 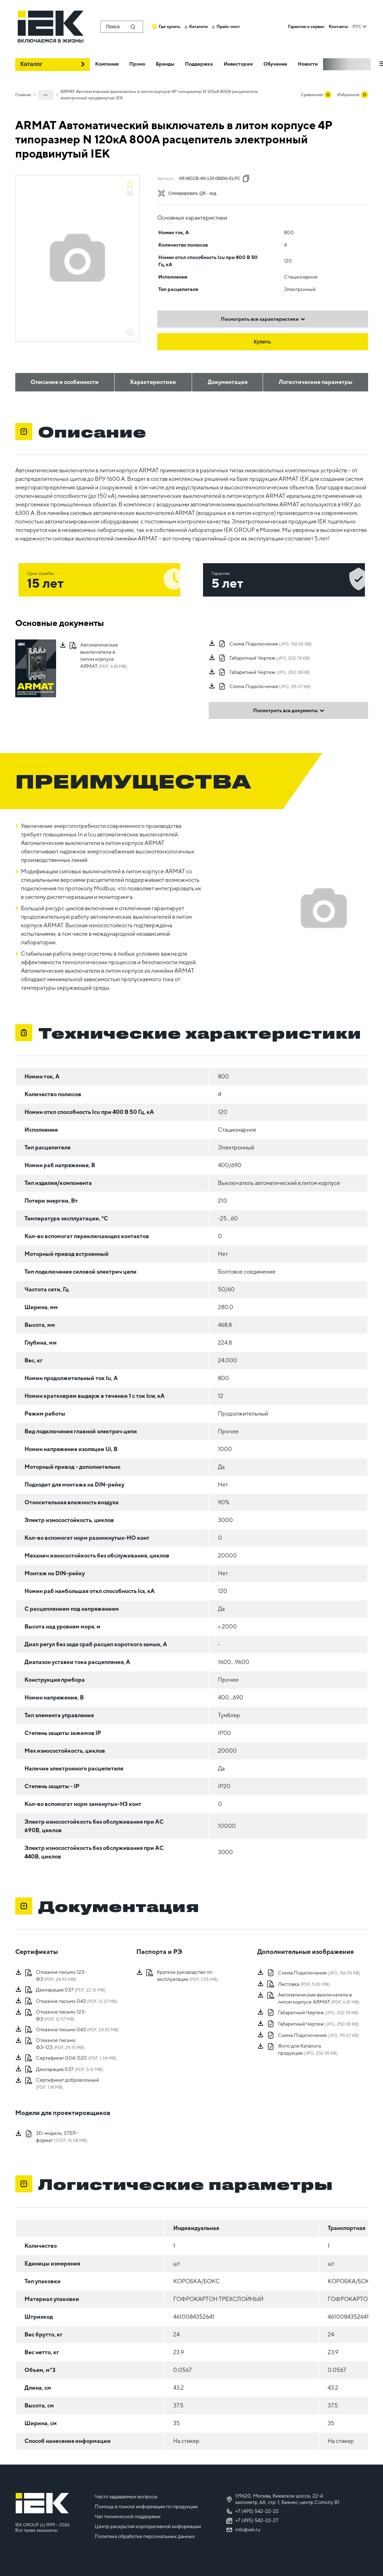 What do you see at coordinates (263, 319) in the screenshot?
I see `Посмотреть все характеристики` at bounding box center [263, 319].